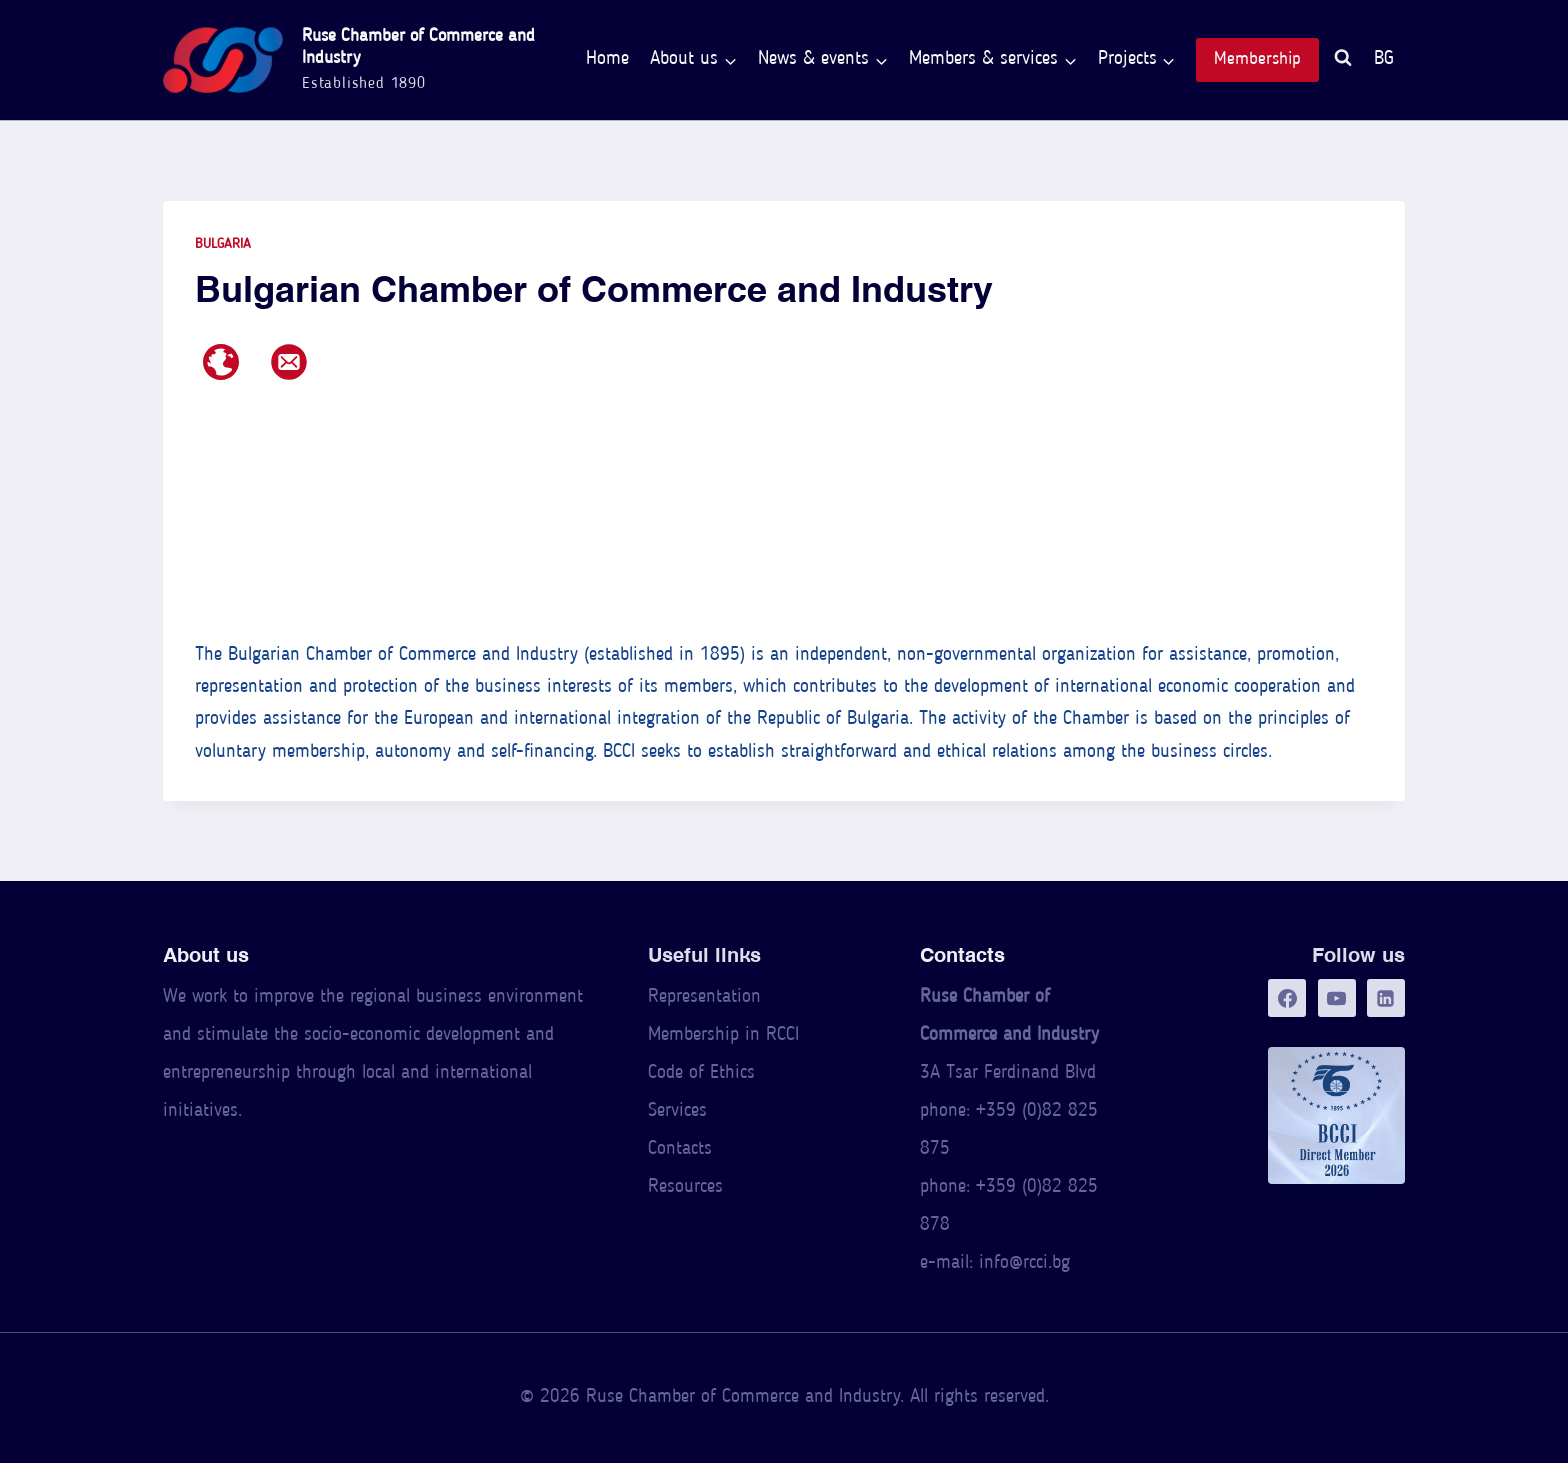 This screenshot has width=1568, height=1463. I want to click on [View Search Form], so click(1343, 60).